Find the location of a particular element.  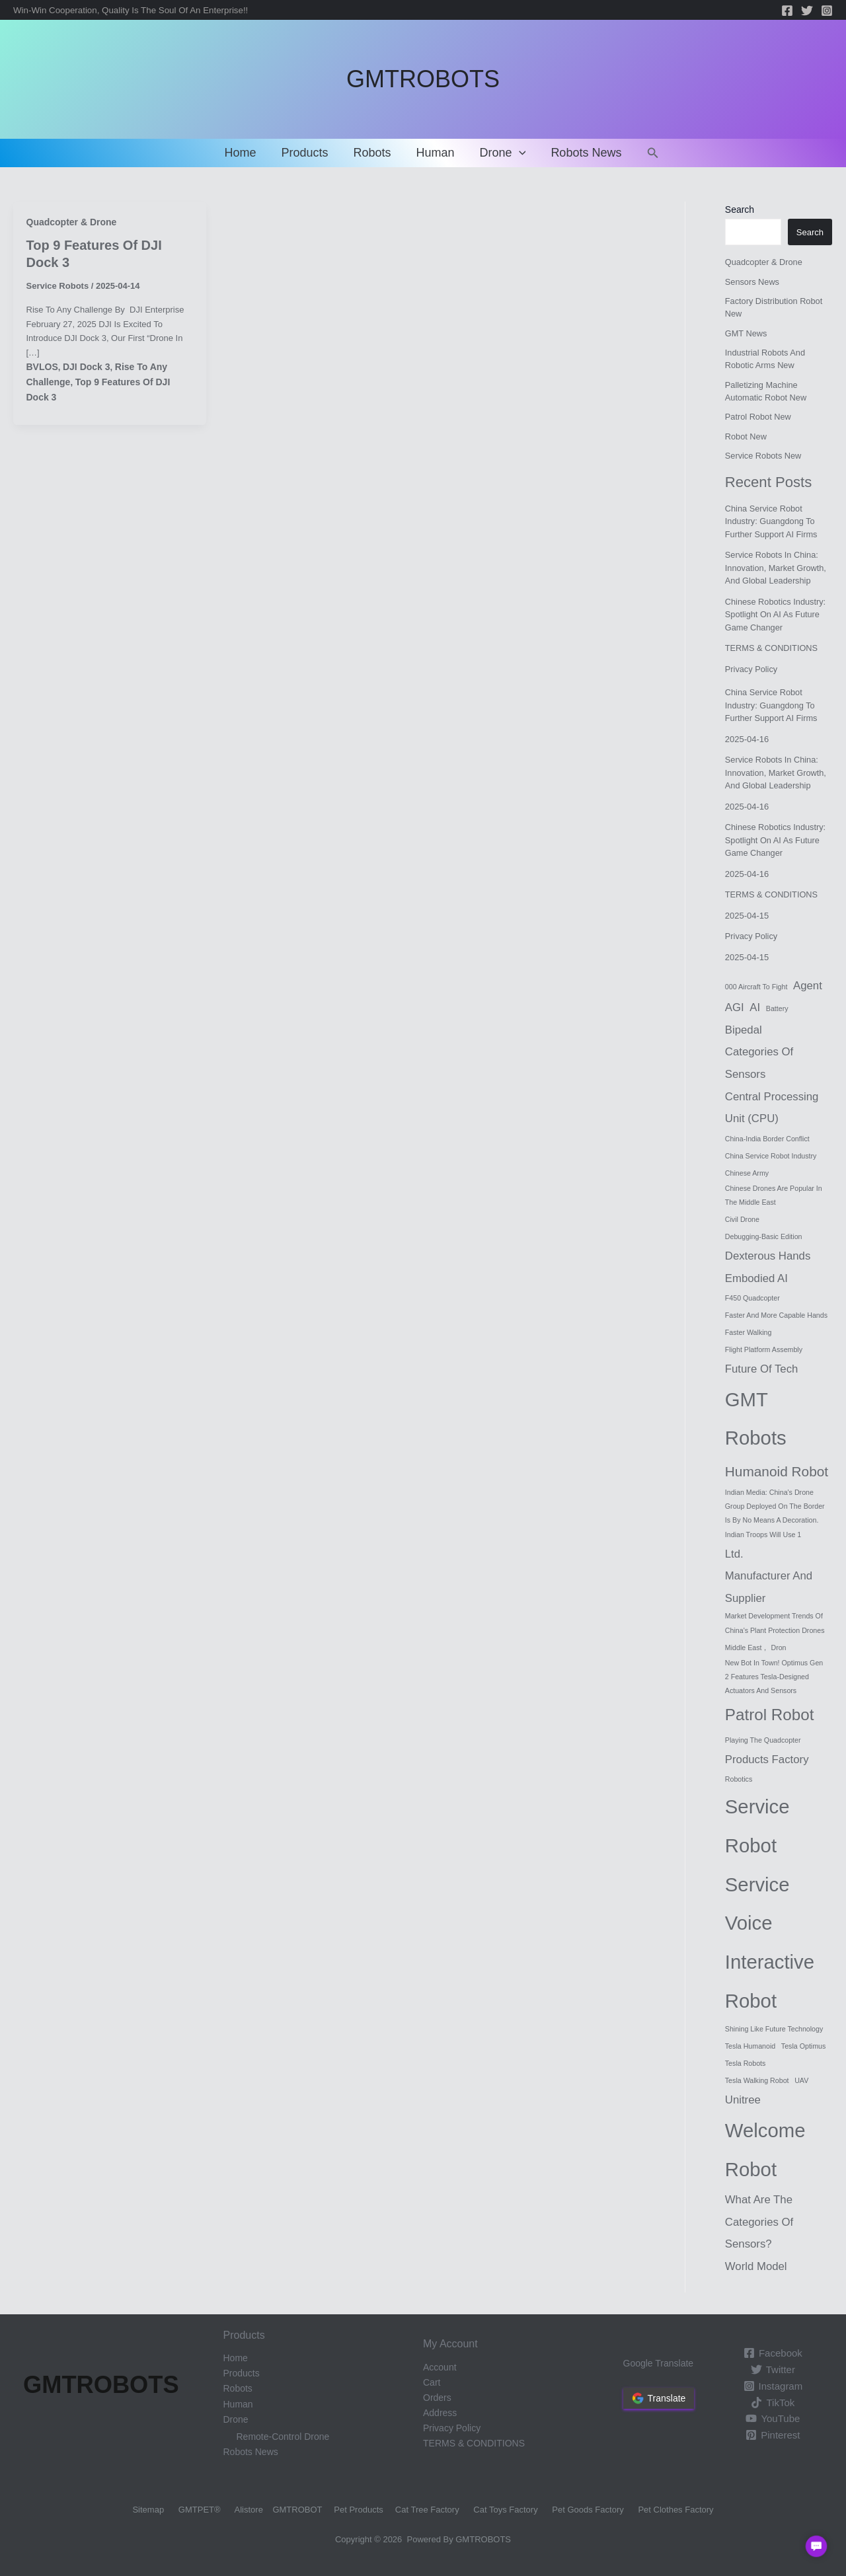

What are the categories of sensors? [What are the categories of sensors? (2 items)] is located at coordinates (759, 2221).